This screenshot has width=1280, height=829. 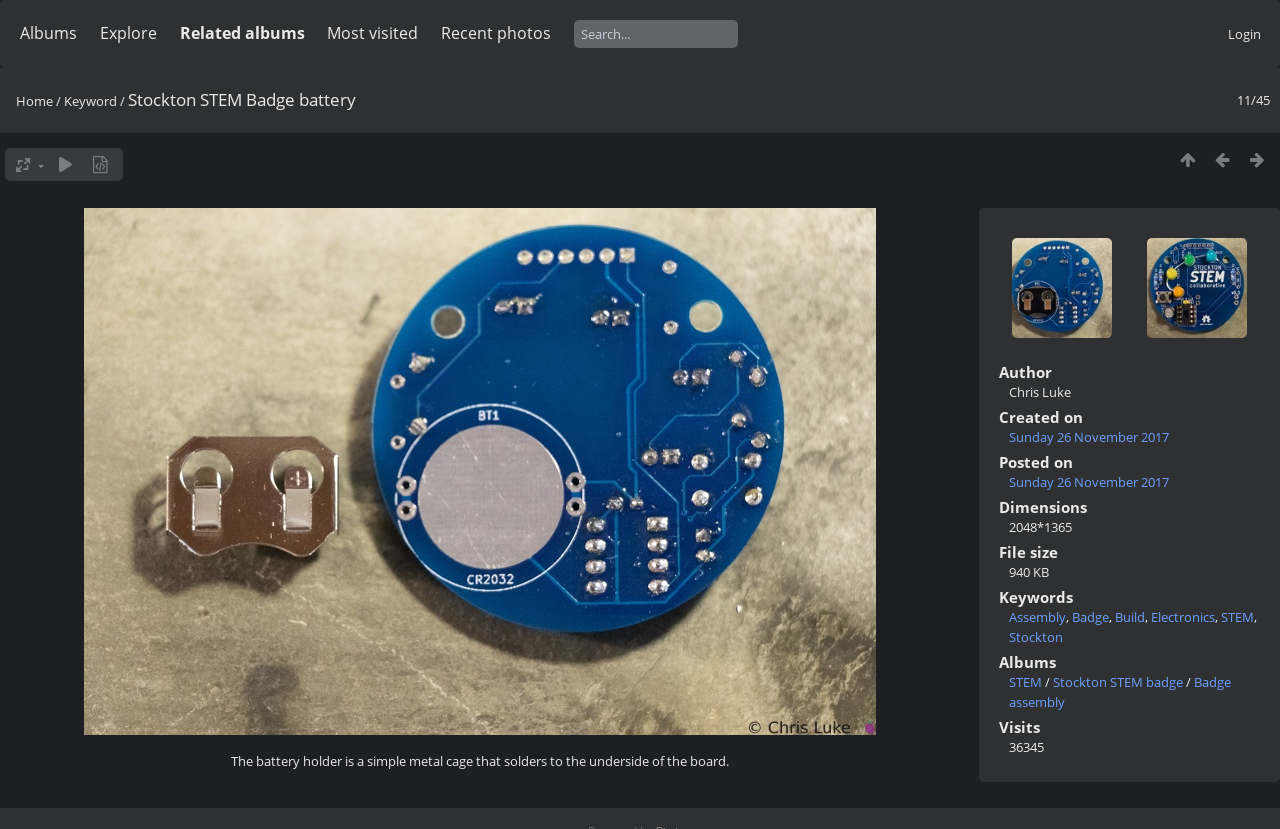 What do you see at coordinates (1237, 617) in the screenshot?
I see `STEM` at bounding box center [1237, 617].